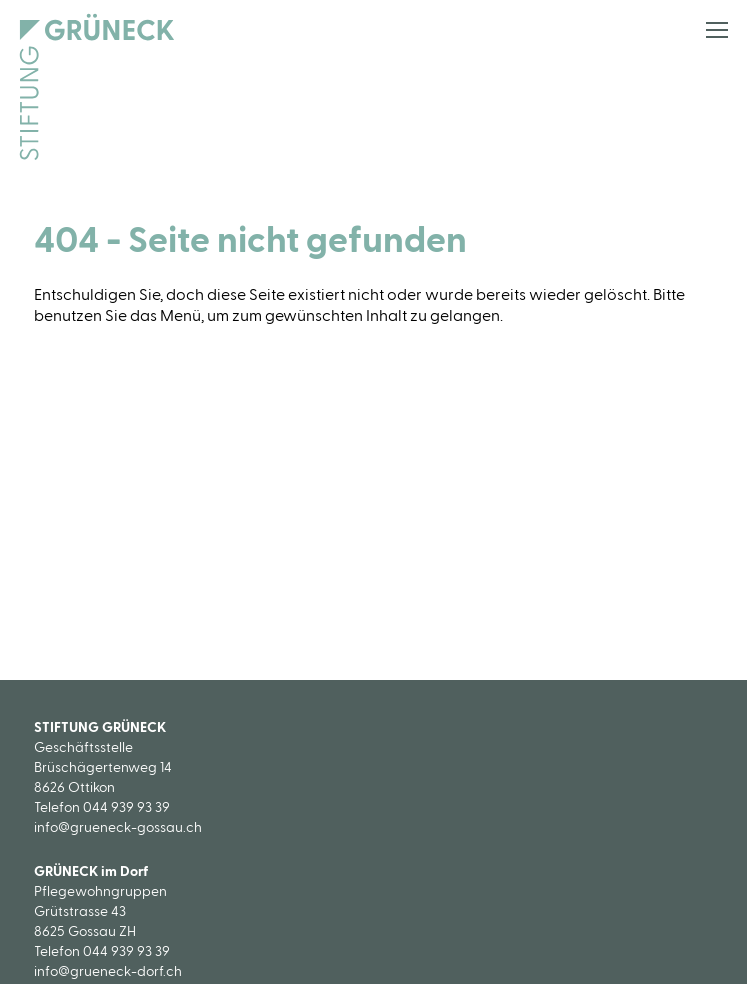 This screenshot has height=984, width=747. I want to click on 044 939 93 39, so click(126, 808).